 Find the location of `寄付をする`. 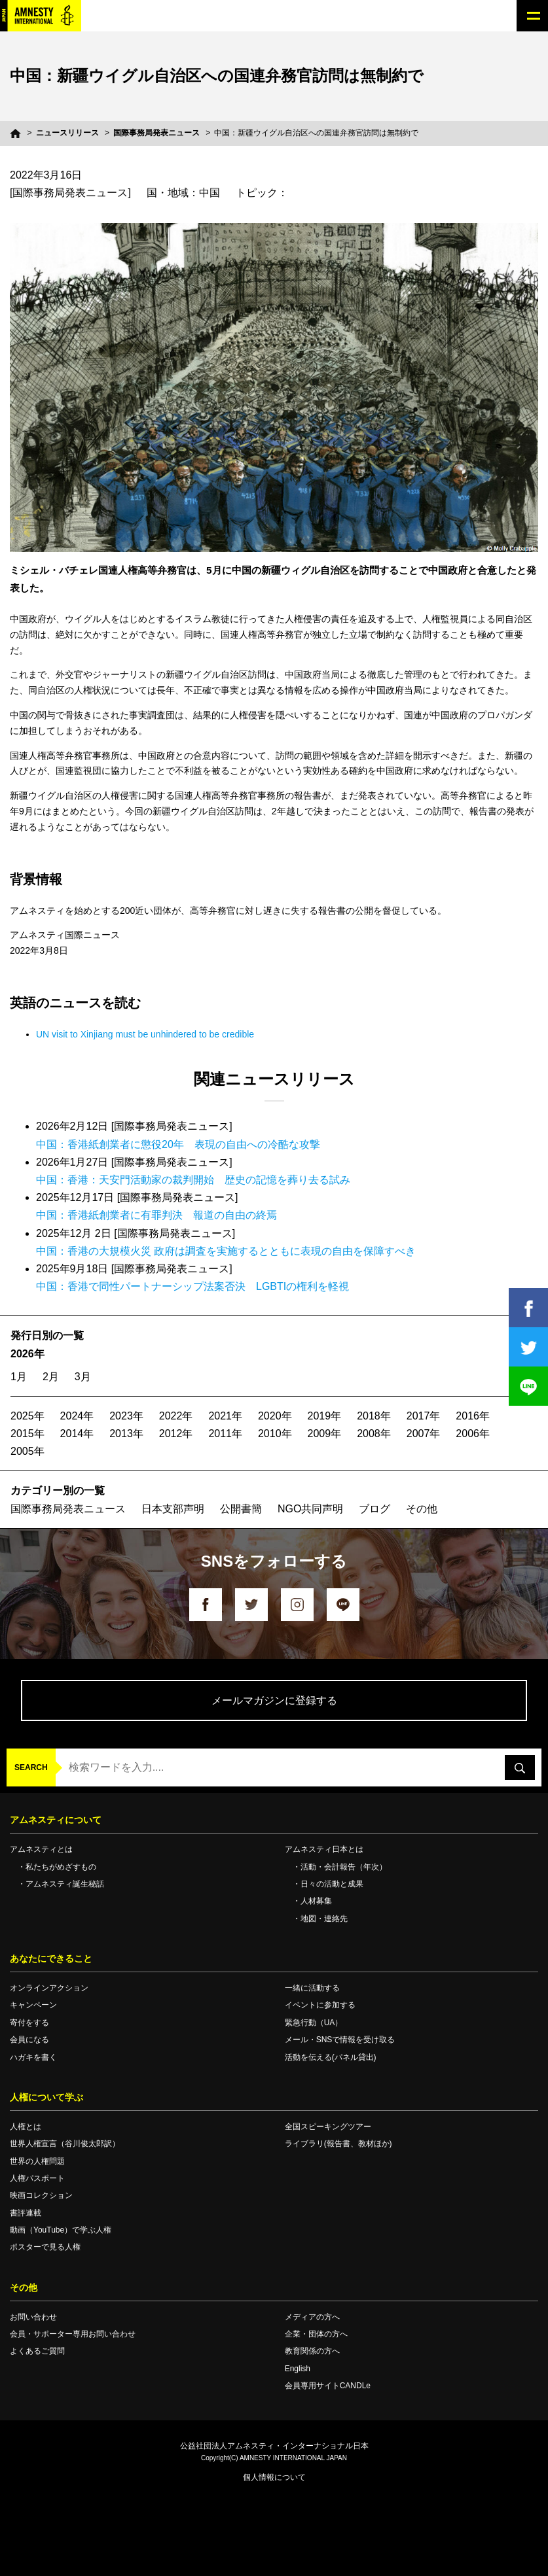

寄付をする is located at coordinates (29, 2022).